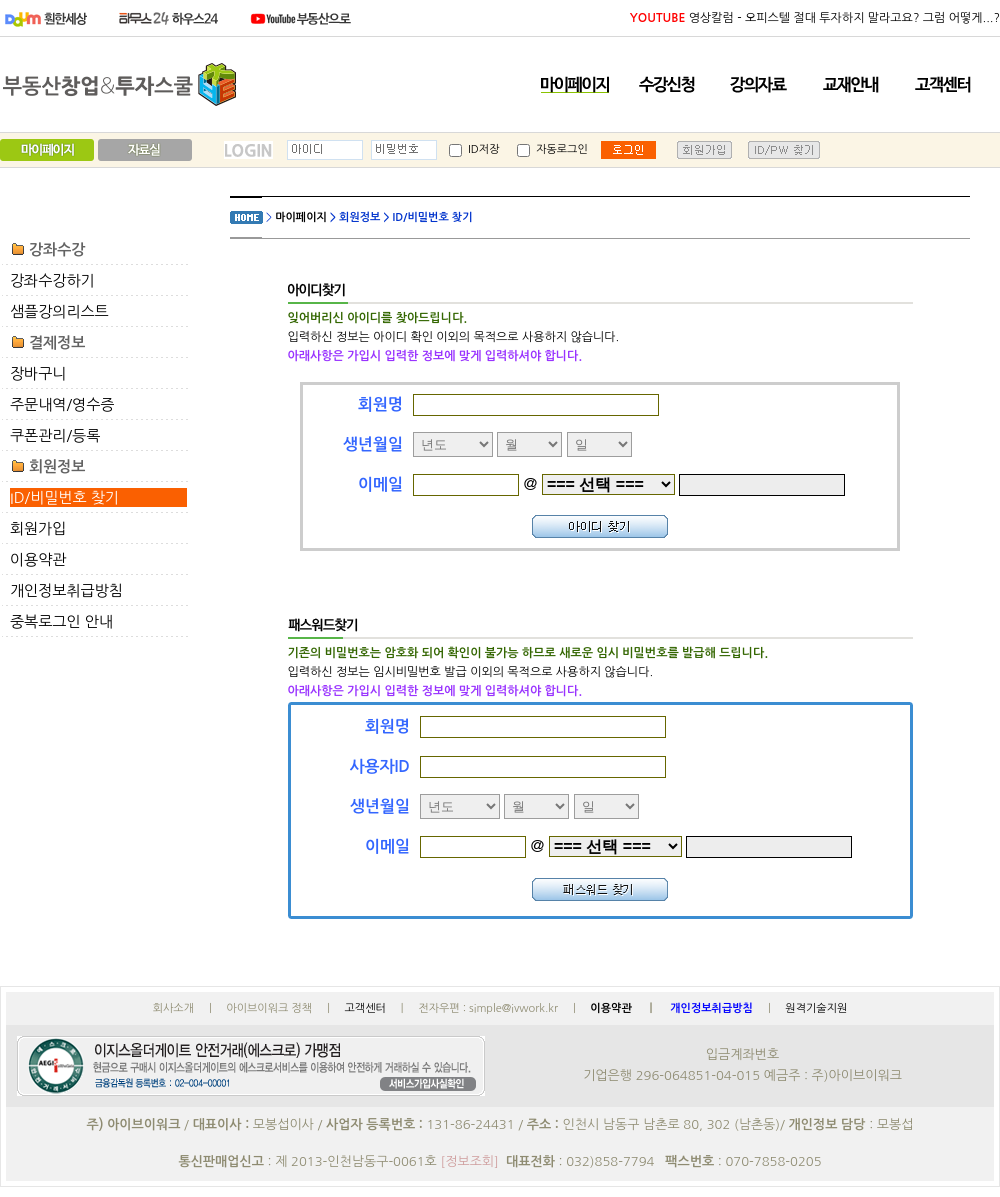  I want to click on 중복로그인 안내, so click(61, 621).